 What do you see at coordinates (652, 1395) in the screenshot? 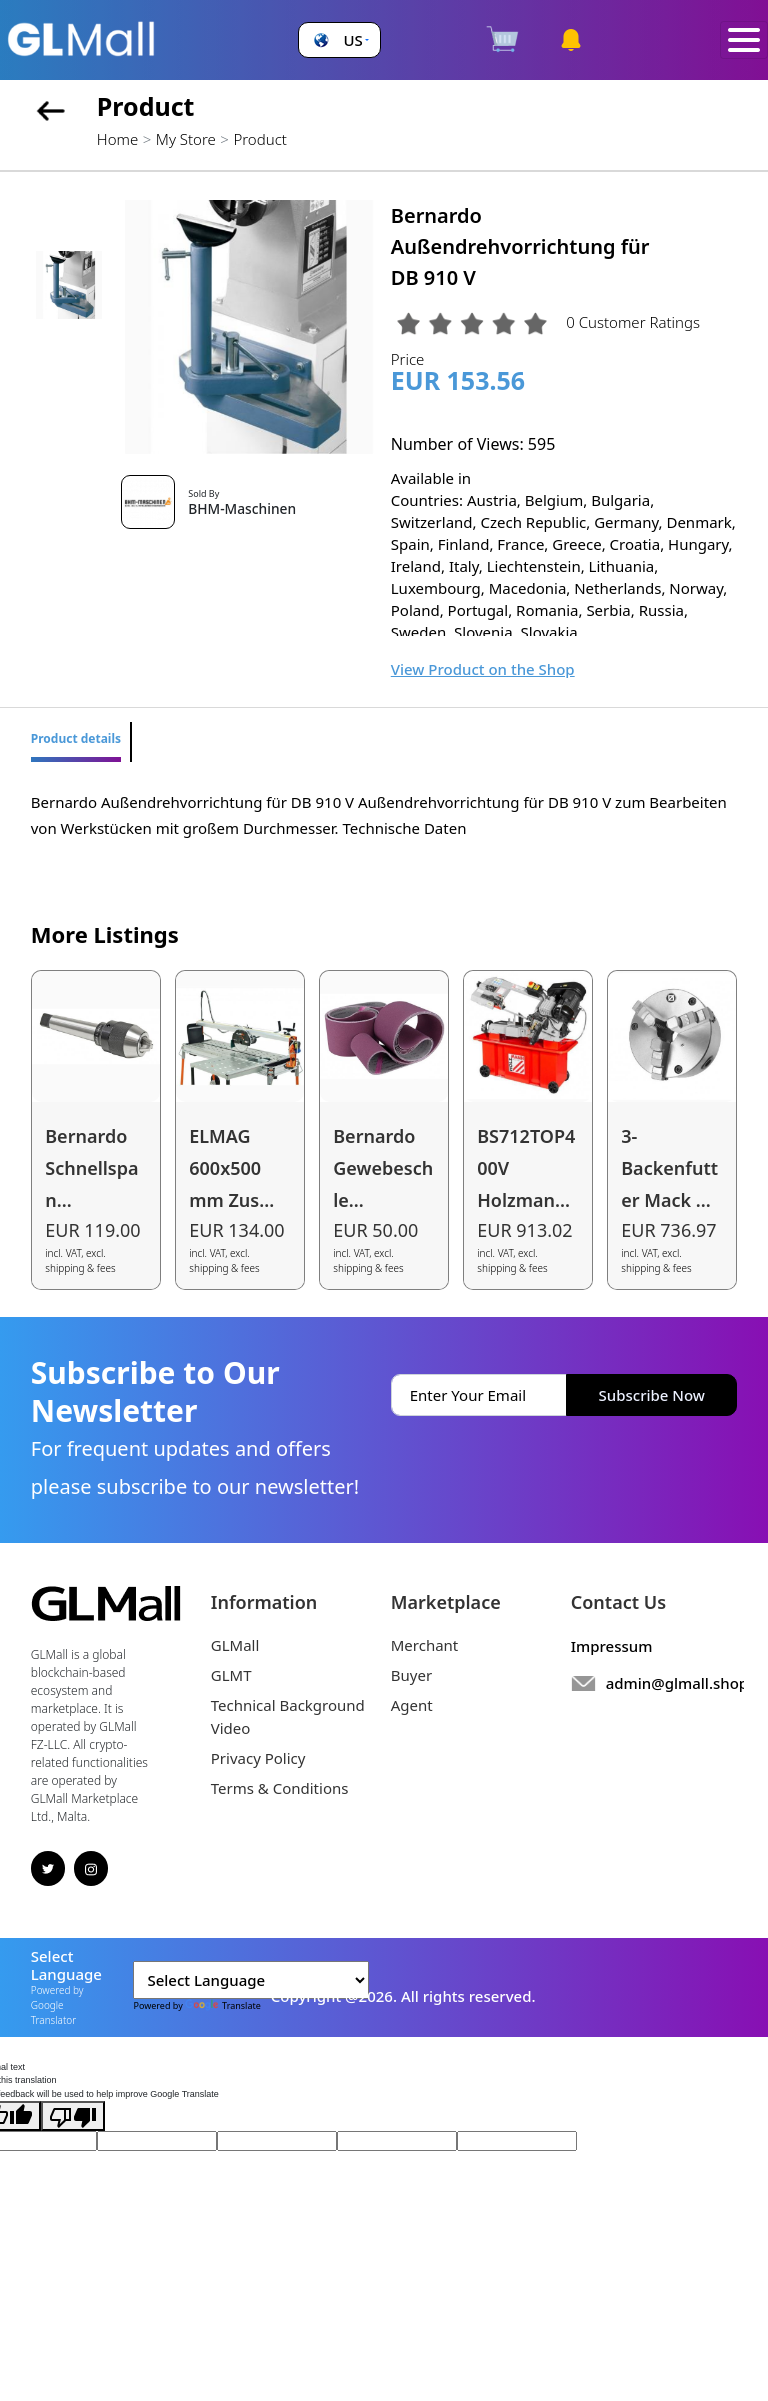
I see `Subscribe Now` at bounding box center [652, 1395].